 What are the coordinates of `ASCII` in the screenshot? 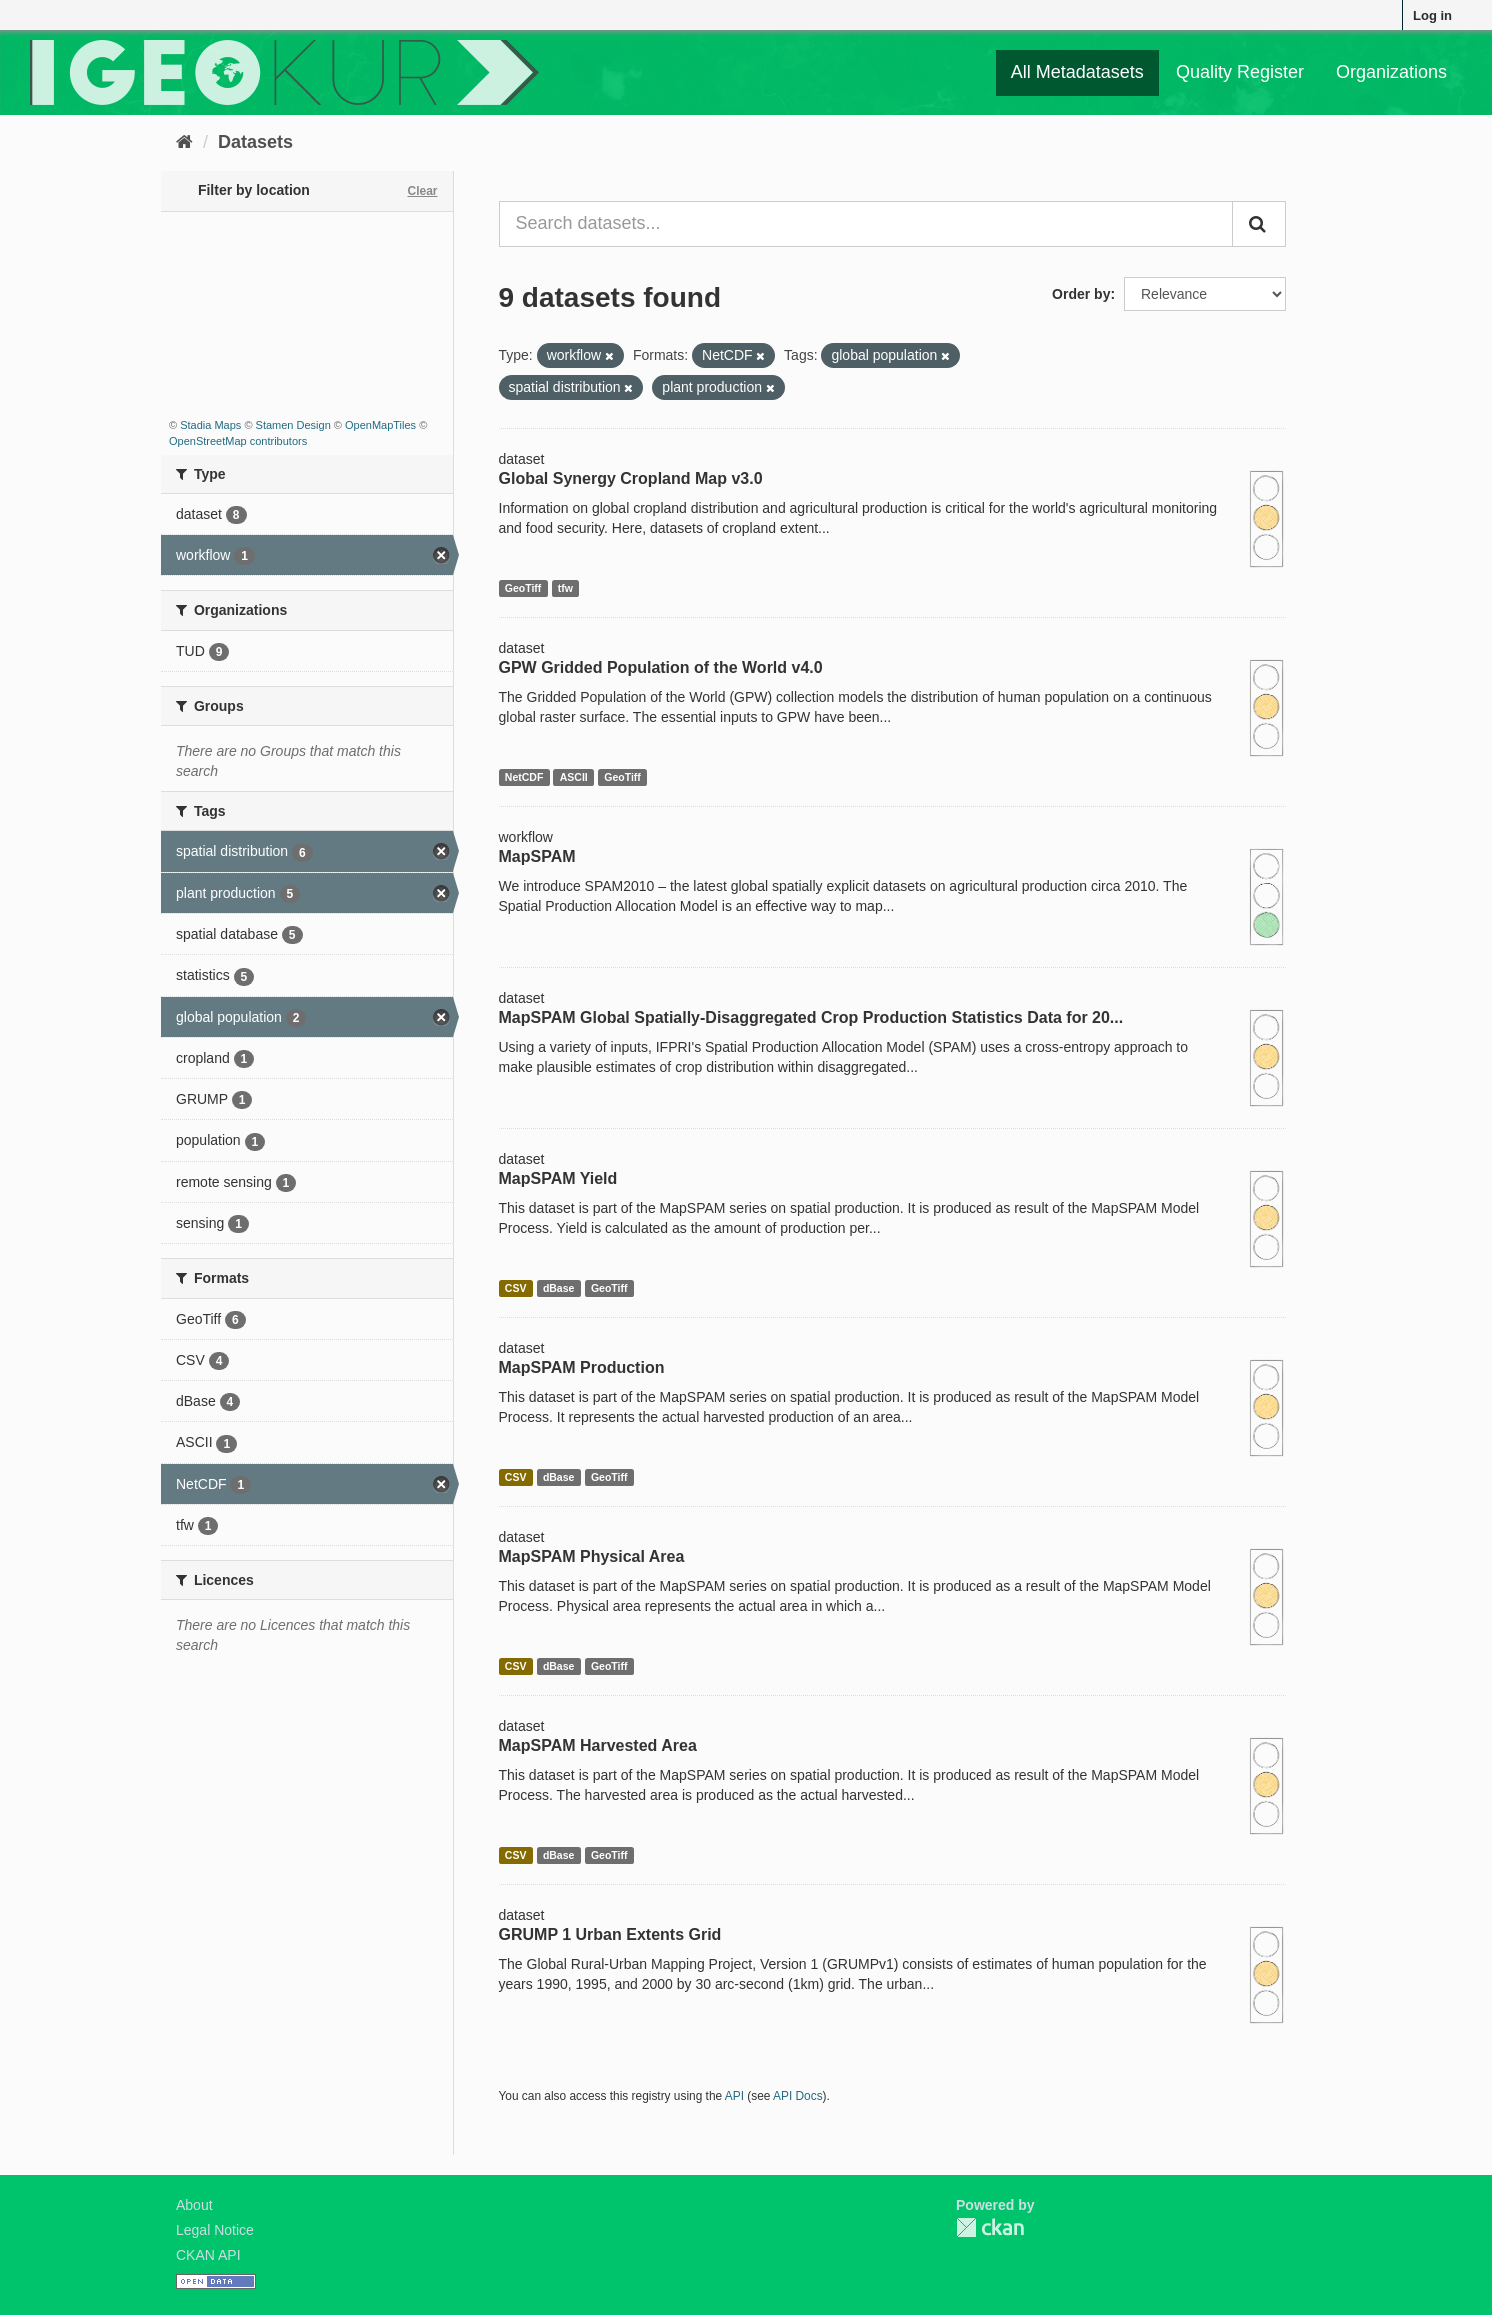 It's located at (574, 777).